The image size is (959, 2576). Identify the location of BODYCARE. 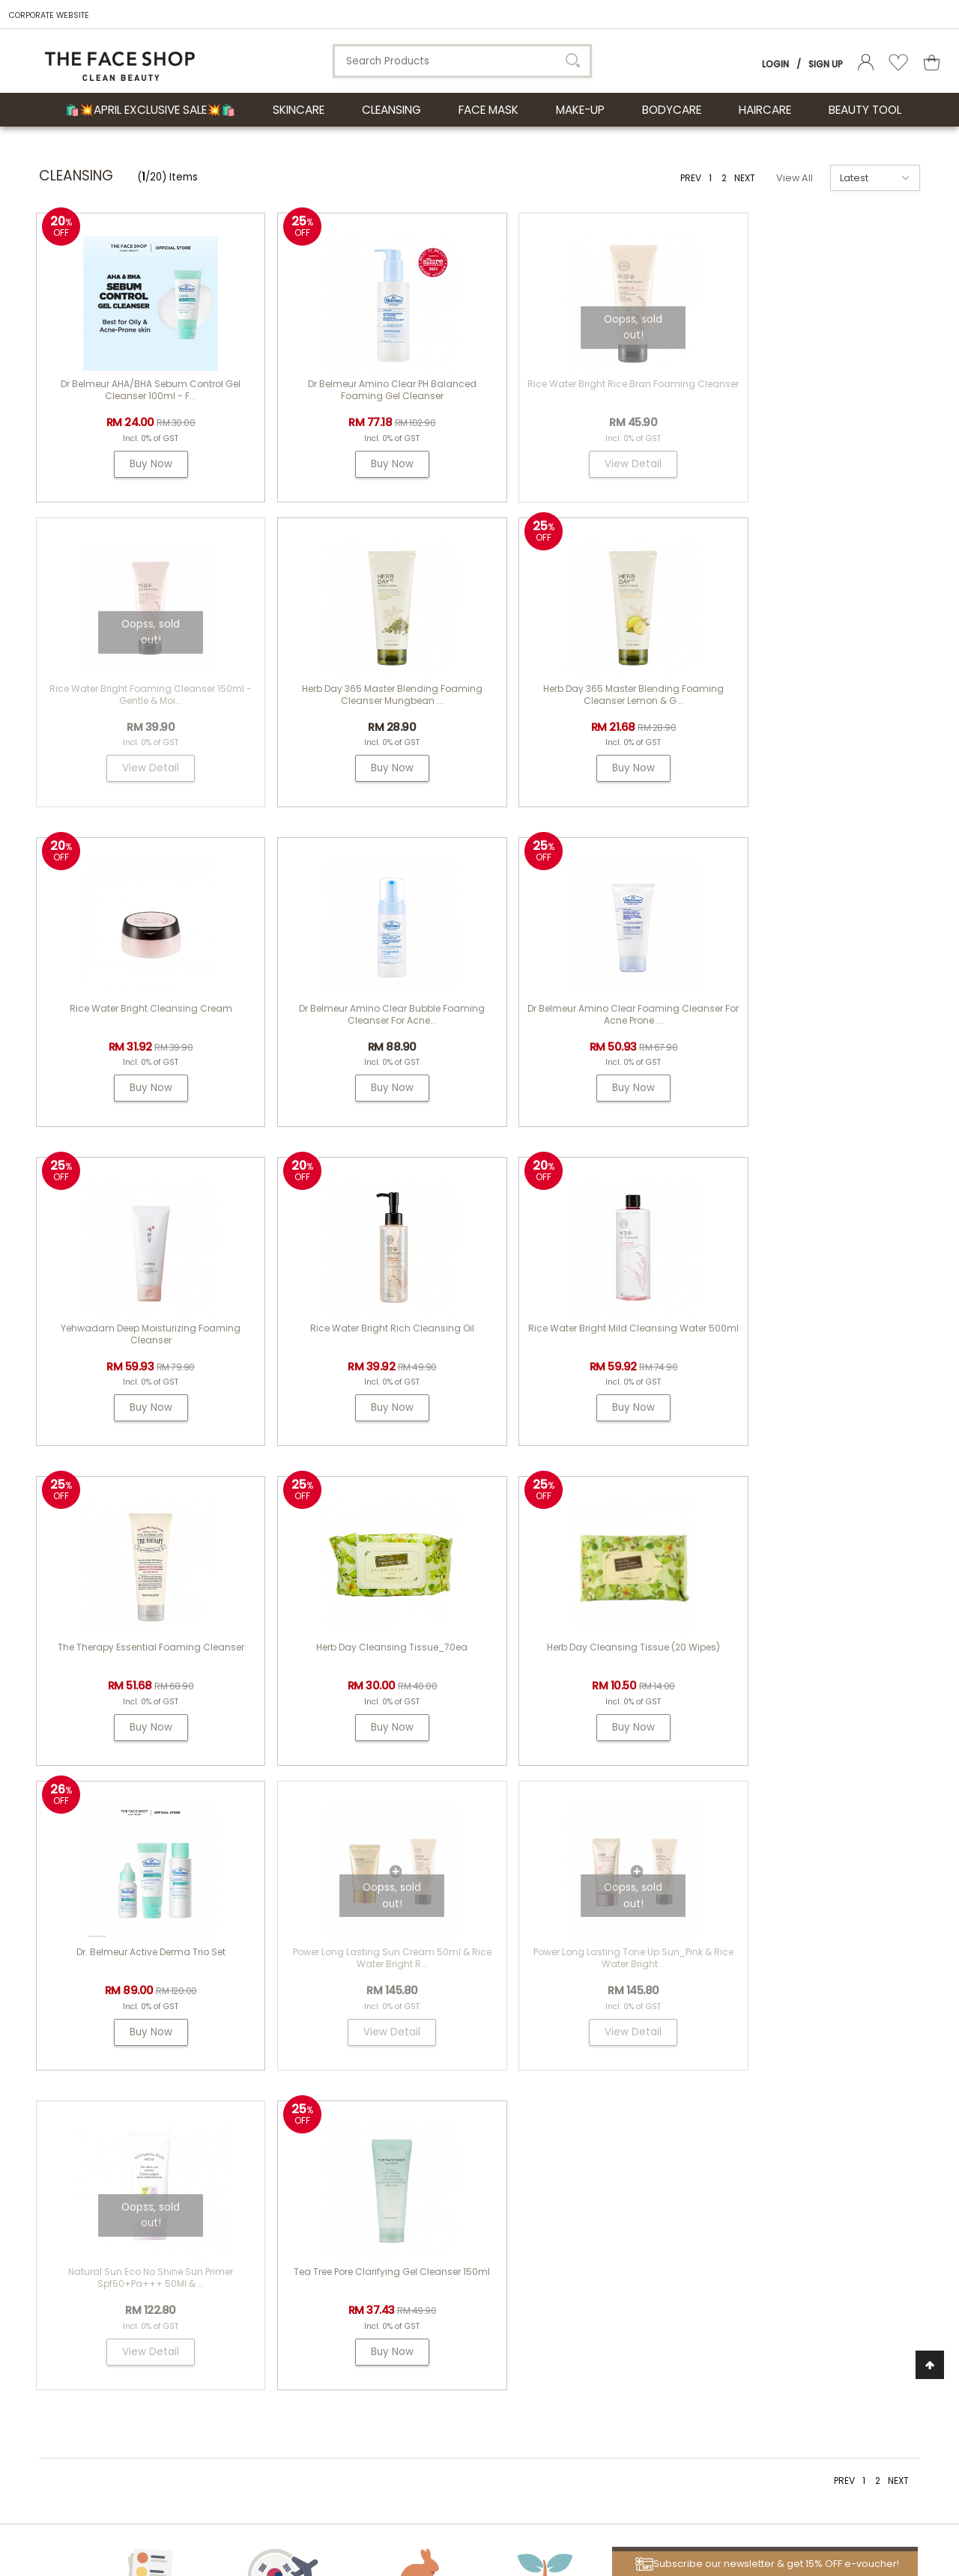
(671, 110).